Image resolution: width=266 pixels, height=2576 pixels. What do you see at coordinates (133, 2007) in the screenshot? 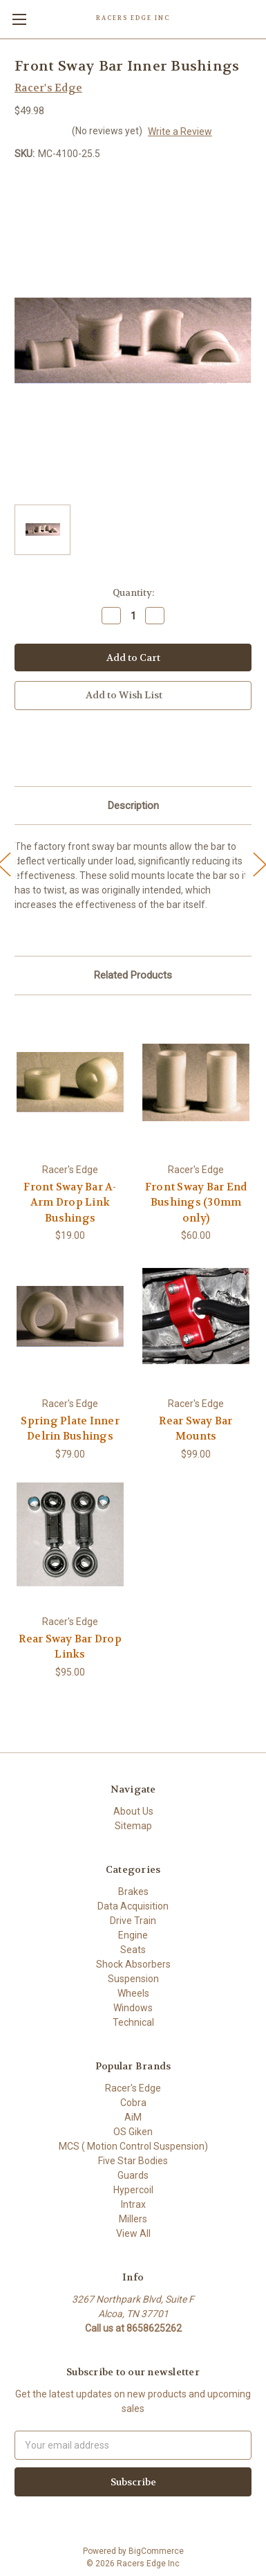
I see `Windows` at bounding box center [133, 2007].